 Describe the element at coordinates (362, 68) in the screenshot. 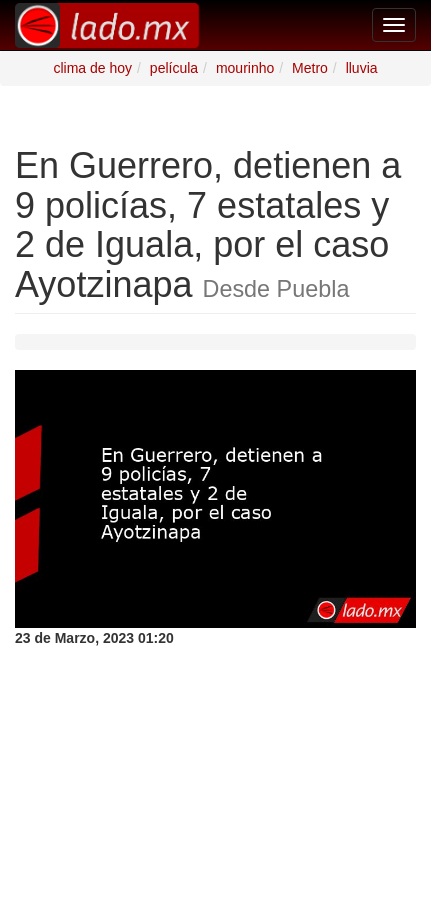

I see `lluvia` at that location.